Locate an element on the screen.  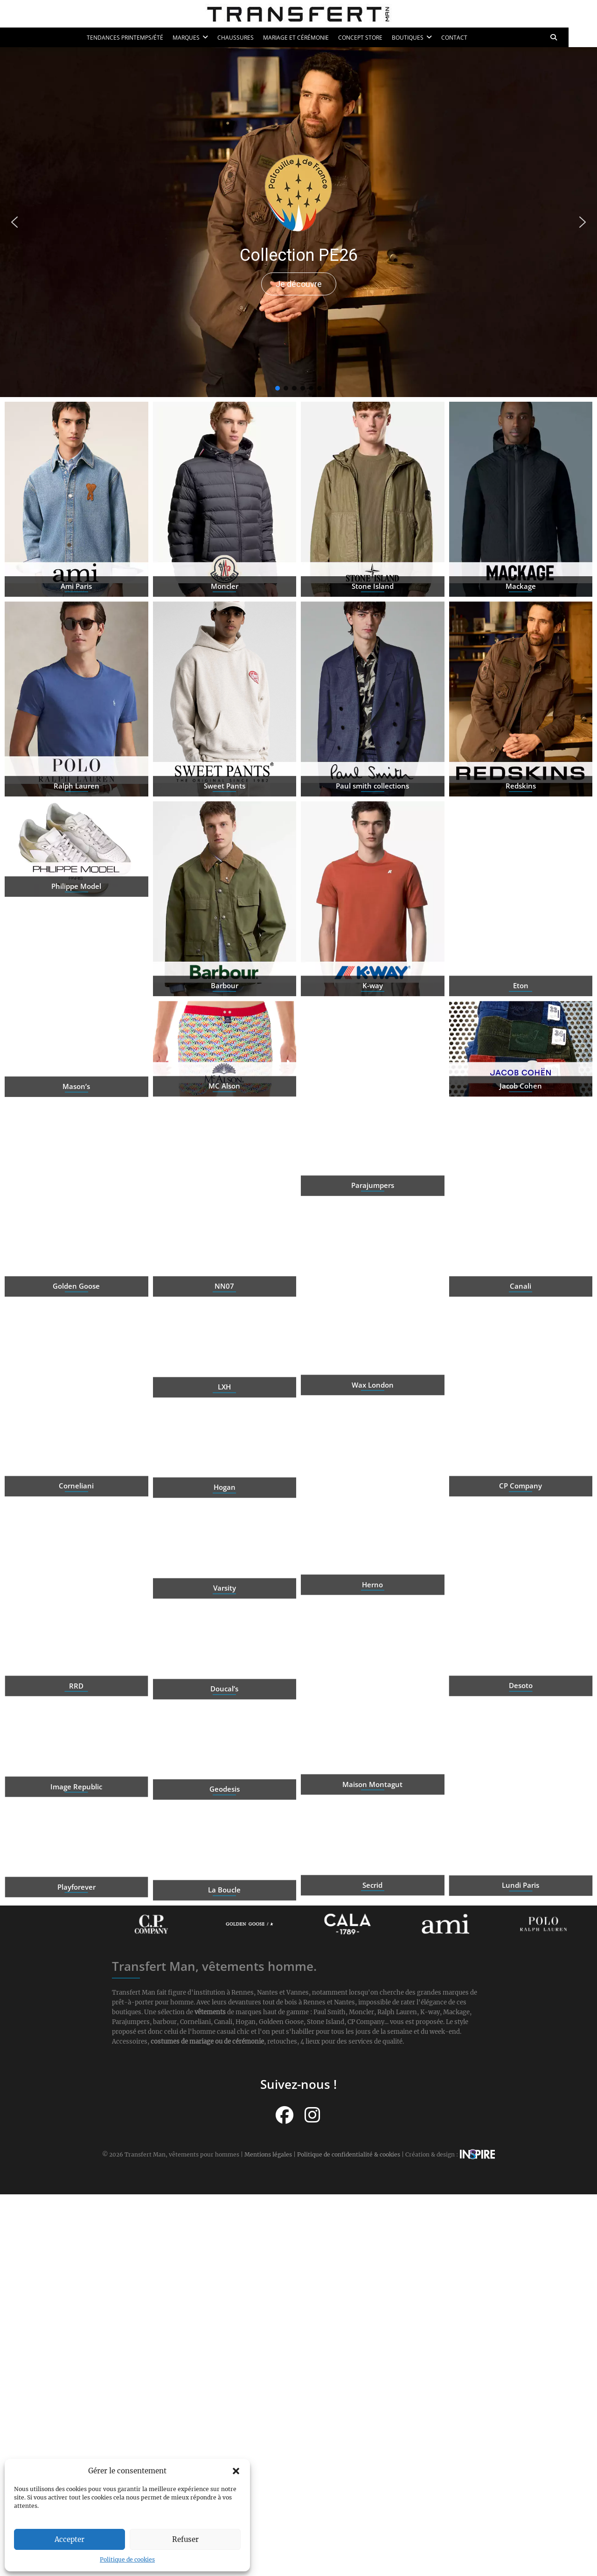
Parajumpers is located at coordinates (372, 1248).